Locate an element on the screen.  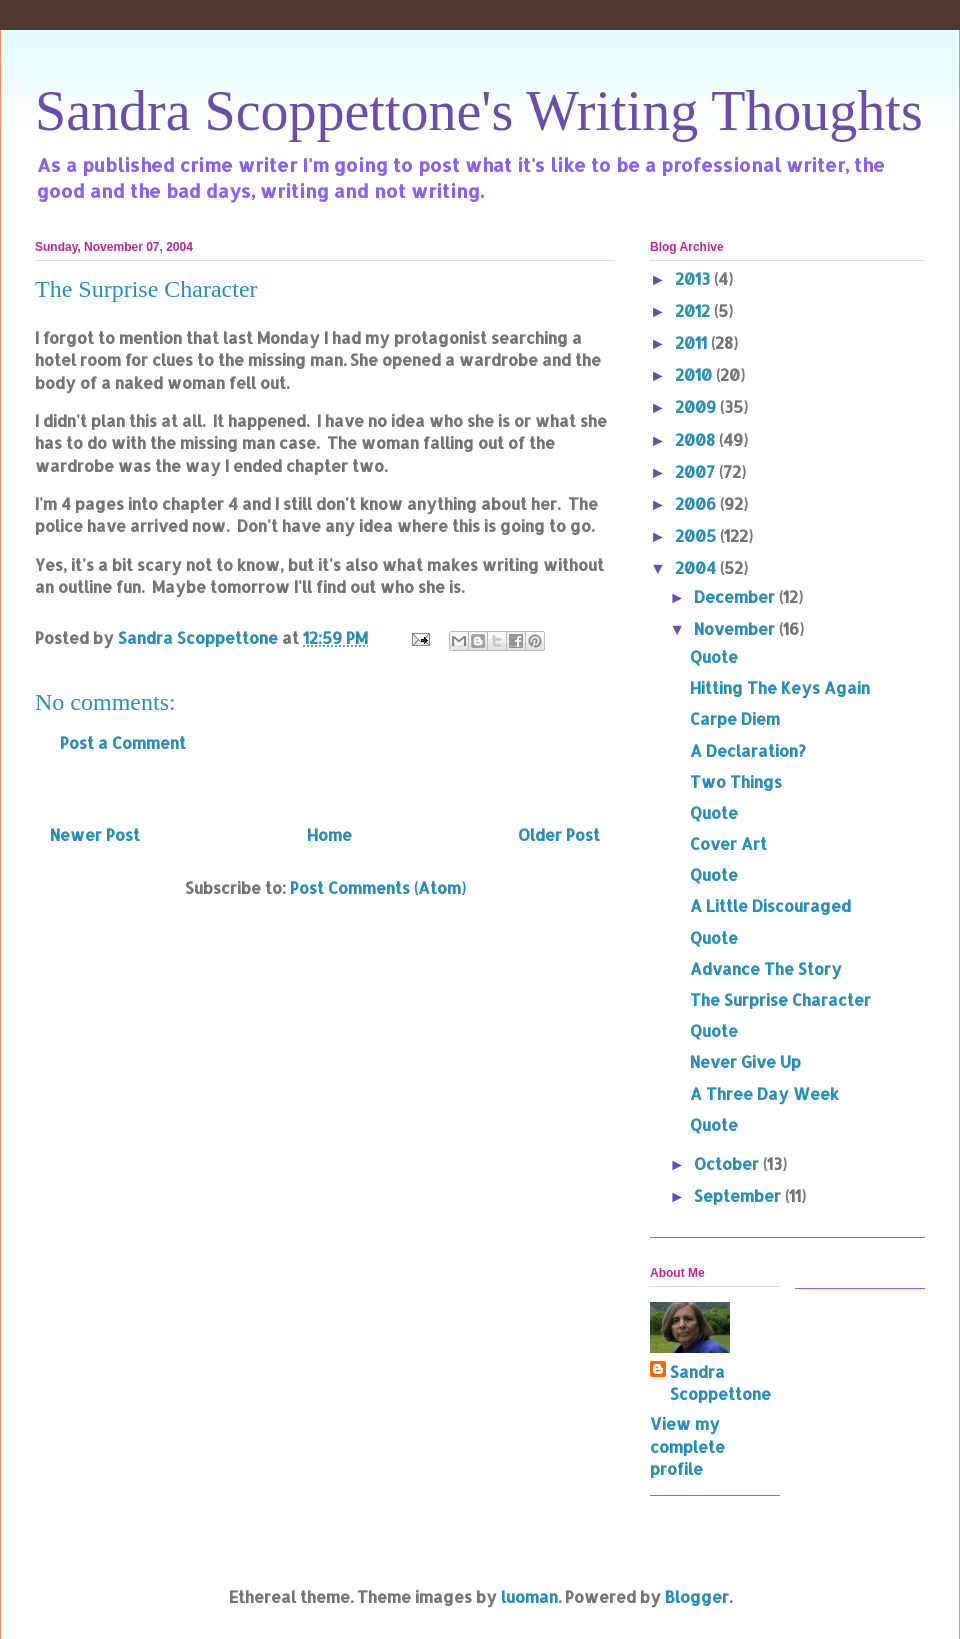
luoman is located at coordinates (529, 1596).